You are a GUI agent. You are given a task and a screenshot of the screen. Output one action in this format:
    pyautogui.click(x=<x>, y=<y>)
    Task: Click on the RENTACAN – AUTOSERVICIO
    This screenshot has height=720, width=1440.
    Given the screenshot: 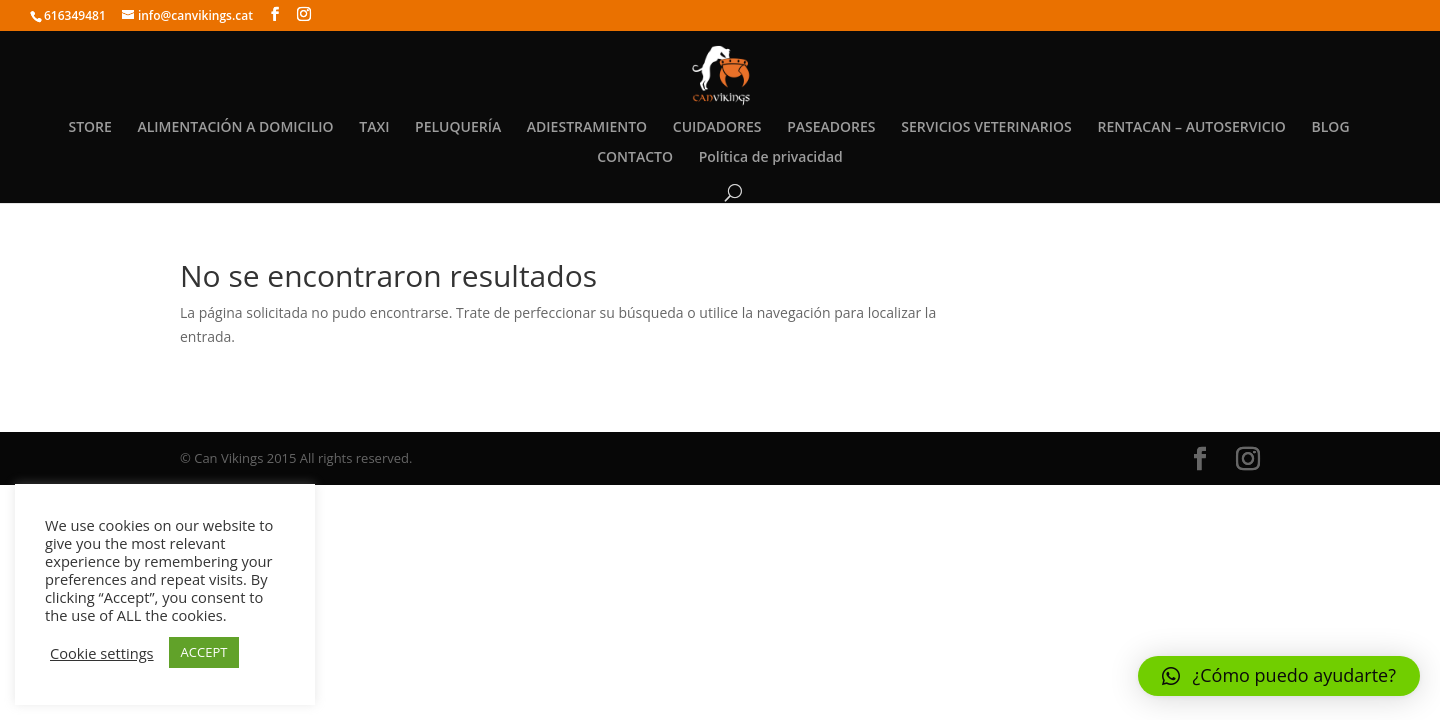 What is the action you would take?
    pyautogui.click(x=1191, y=128)
    